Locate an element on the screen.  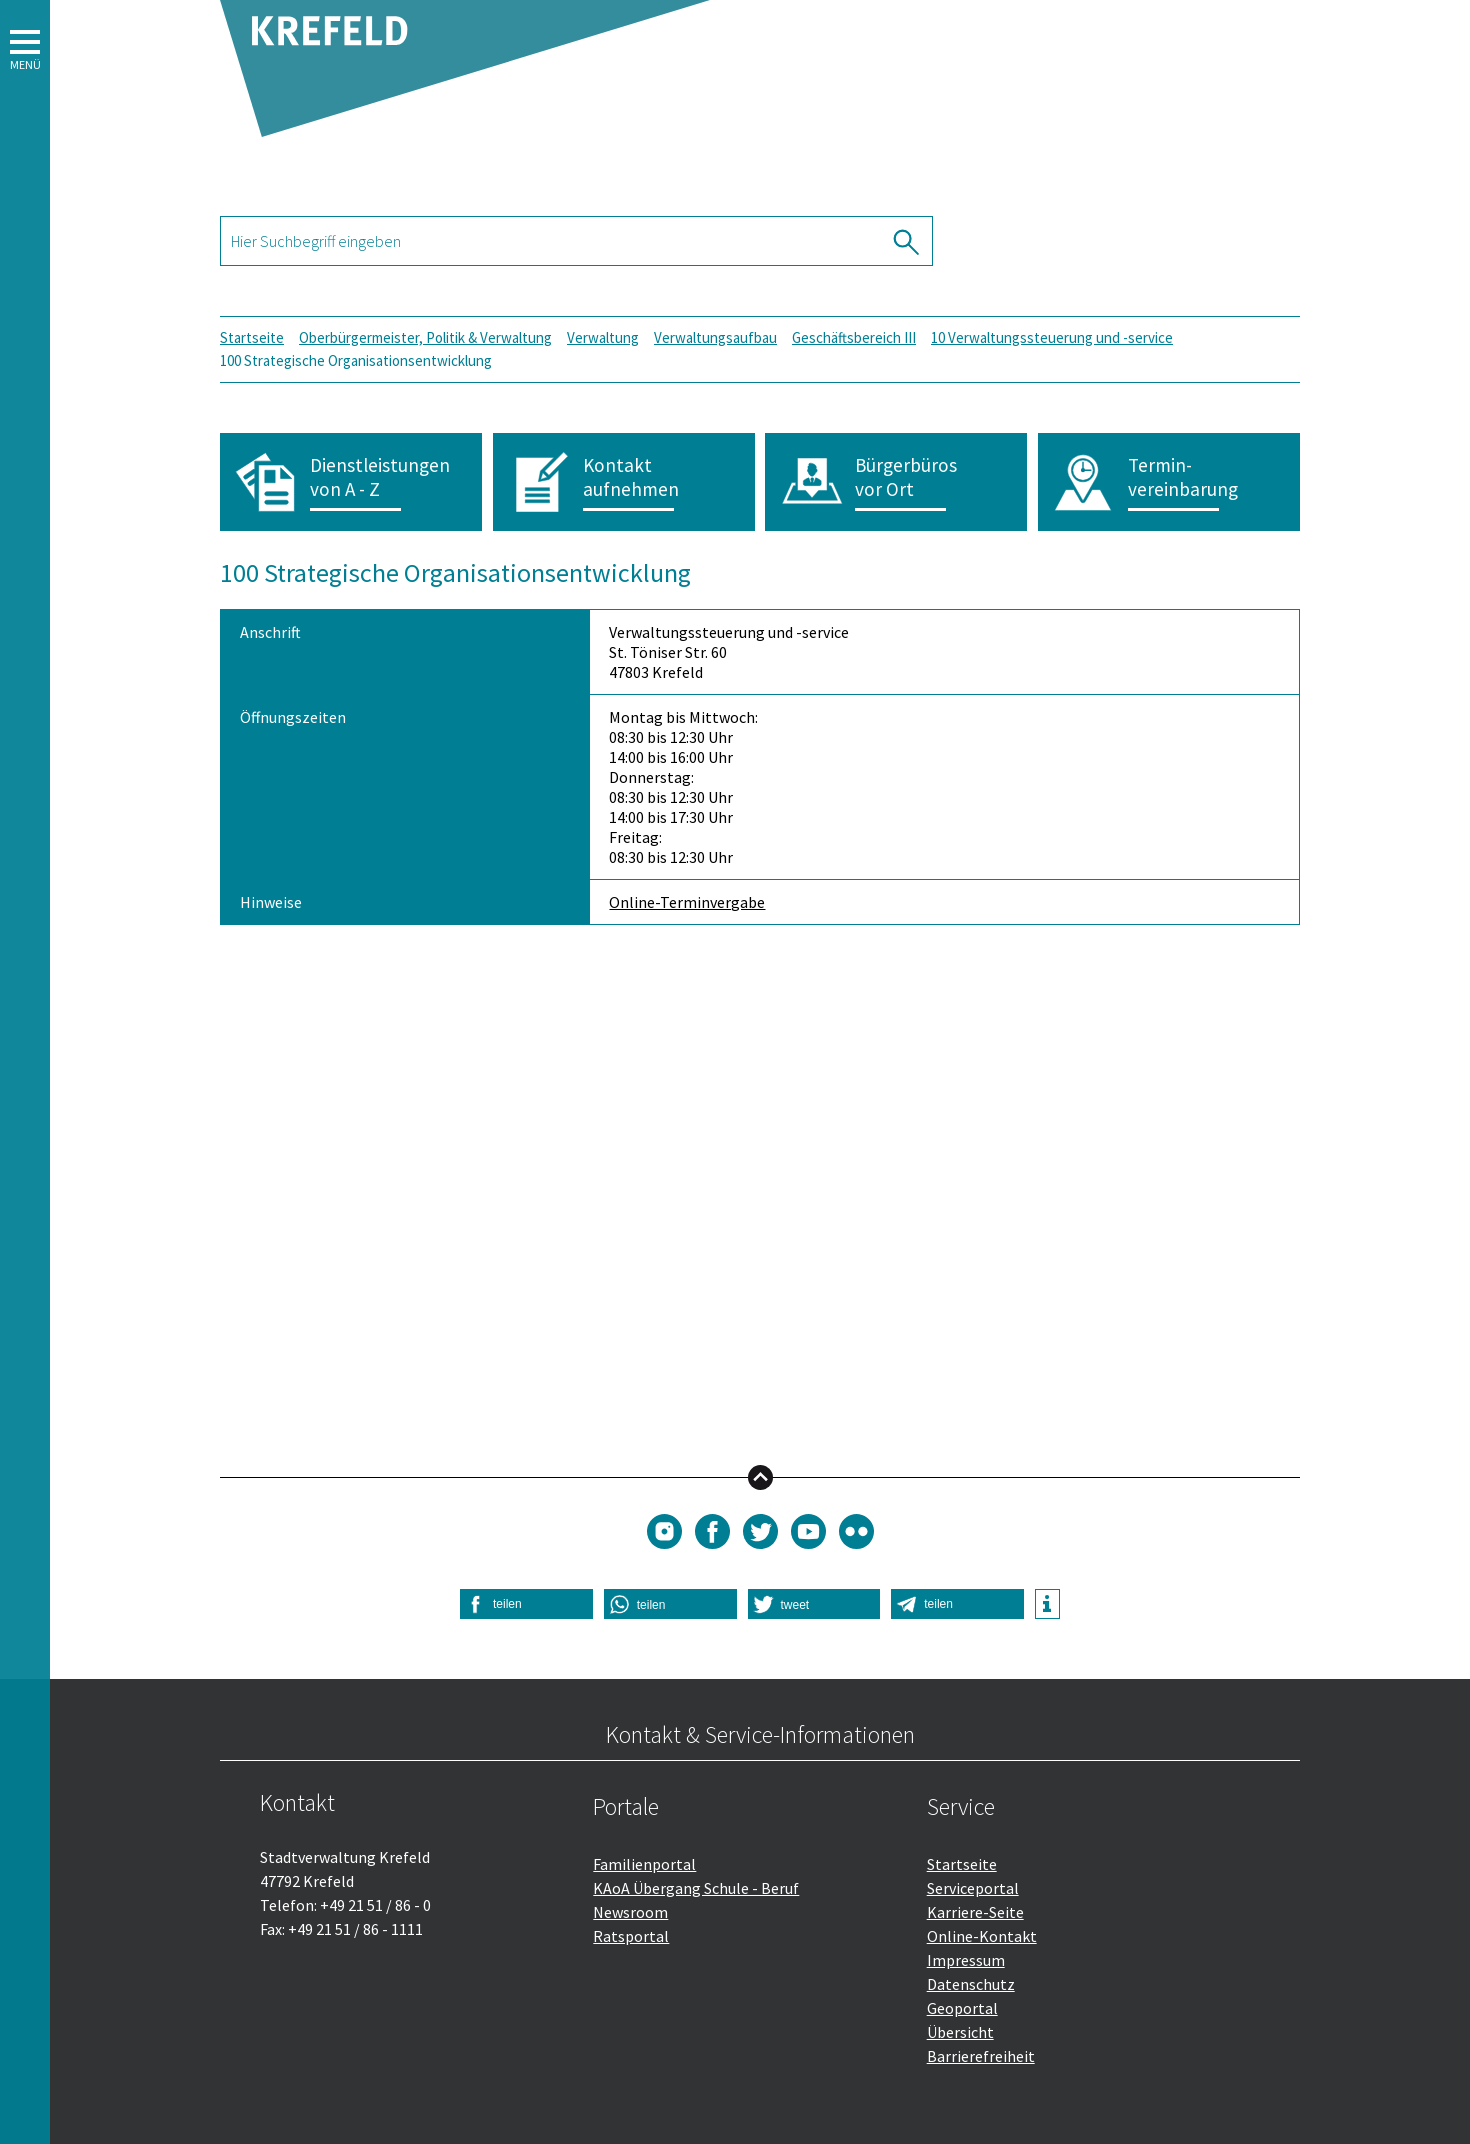
Barrierefreiheit is located at coordinates (981, 2056).